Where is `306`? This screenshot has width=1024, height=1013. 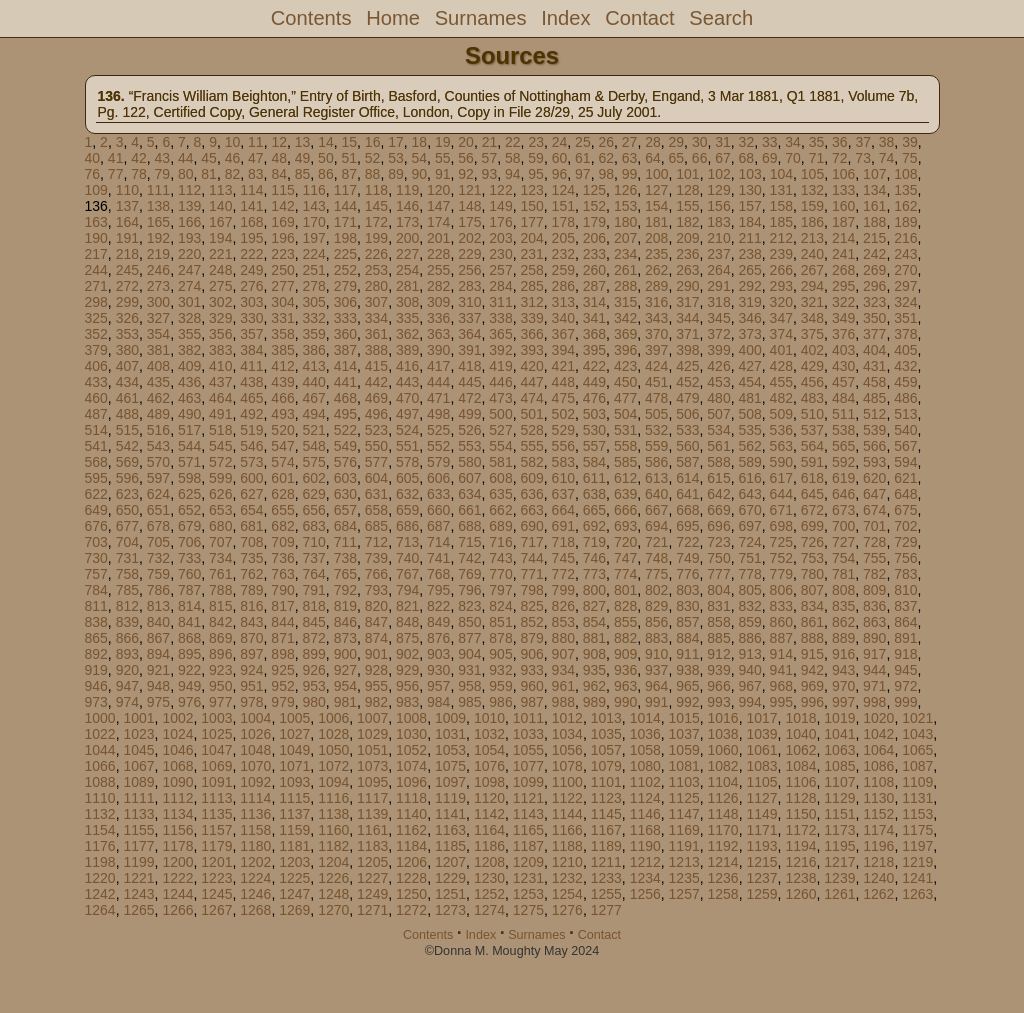
306 is located at coordinates (345, 302).